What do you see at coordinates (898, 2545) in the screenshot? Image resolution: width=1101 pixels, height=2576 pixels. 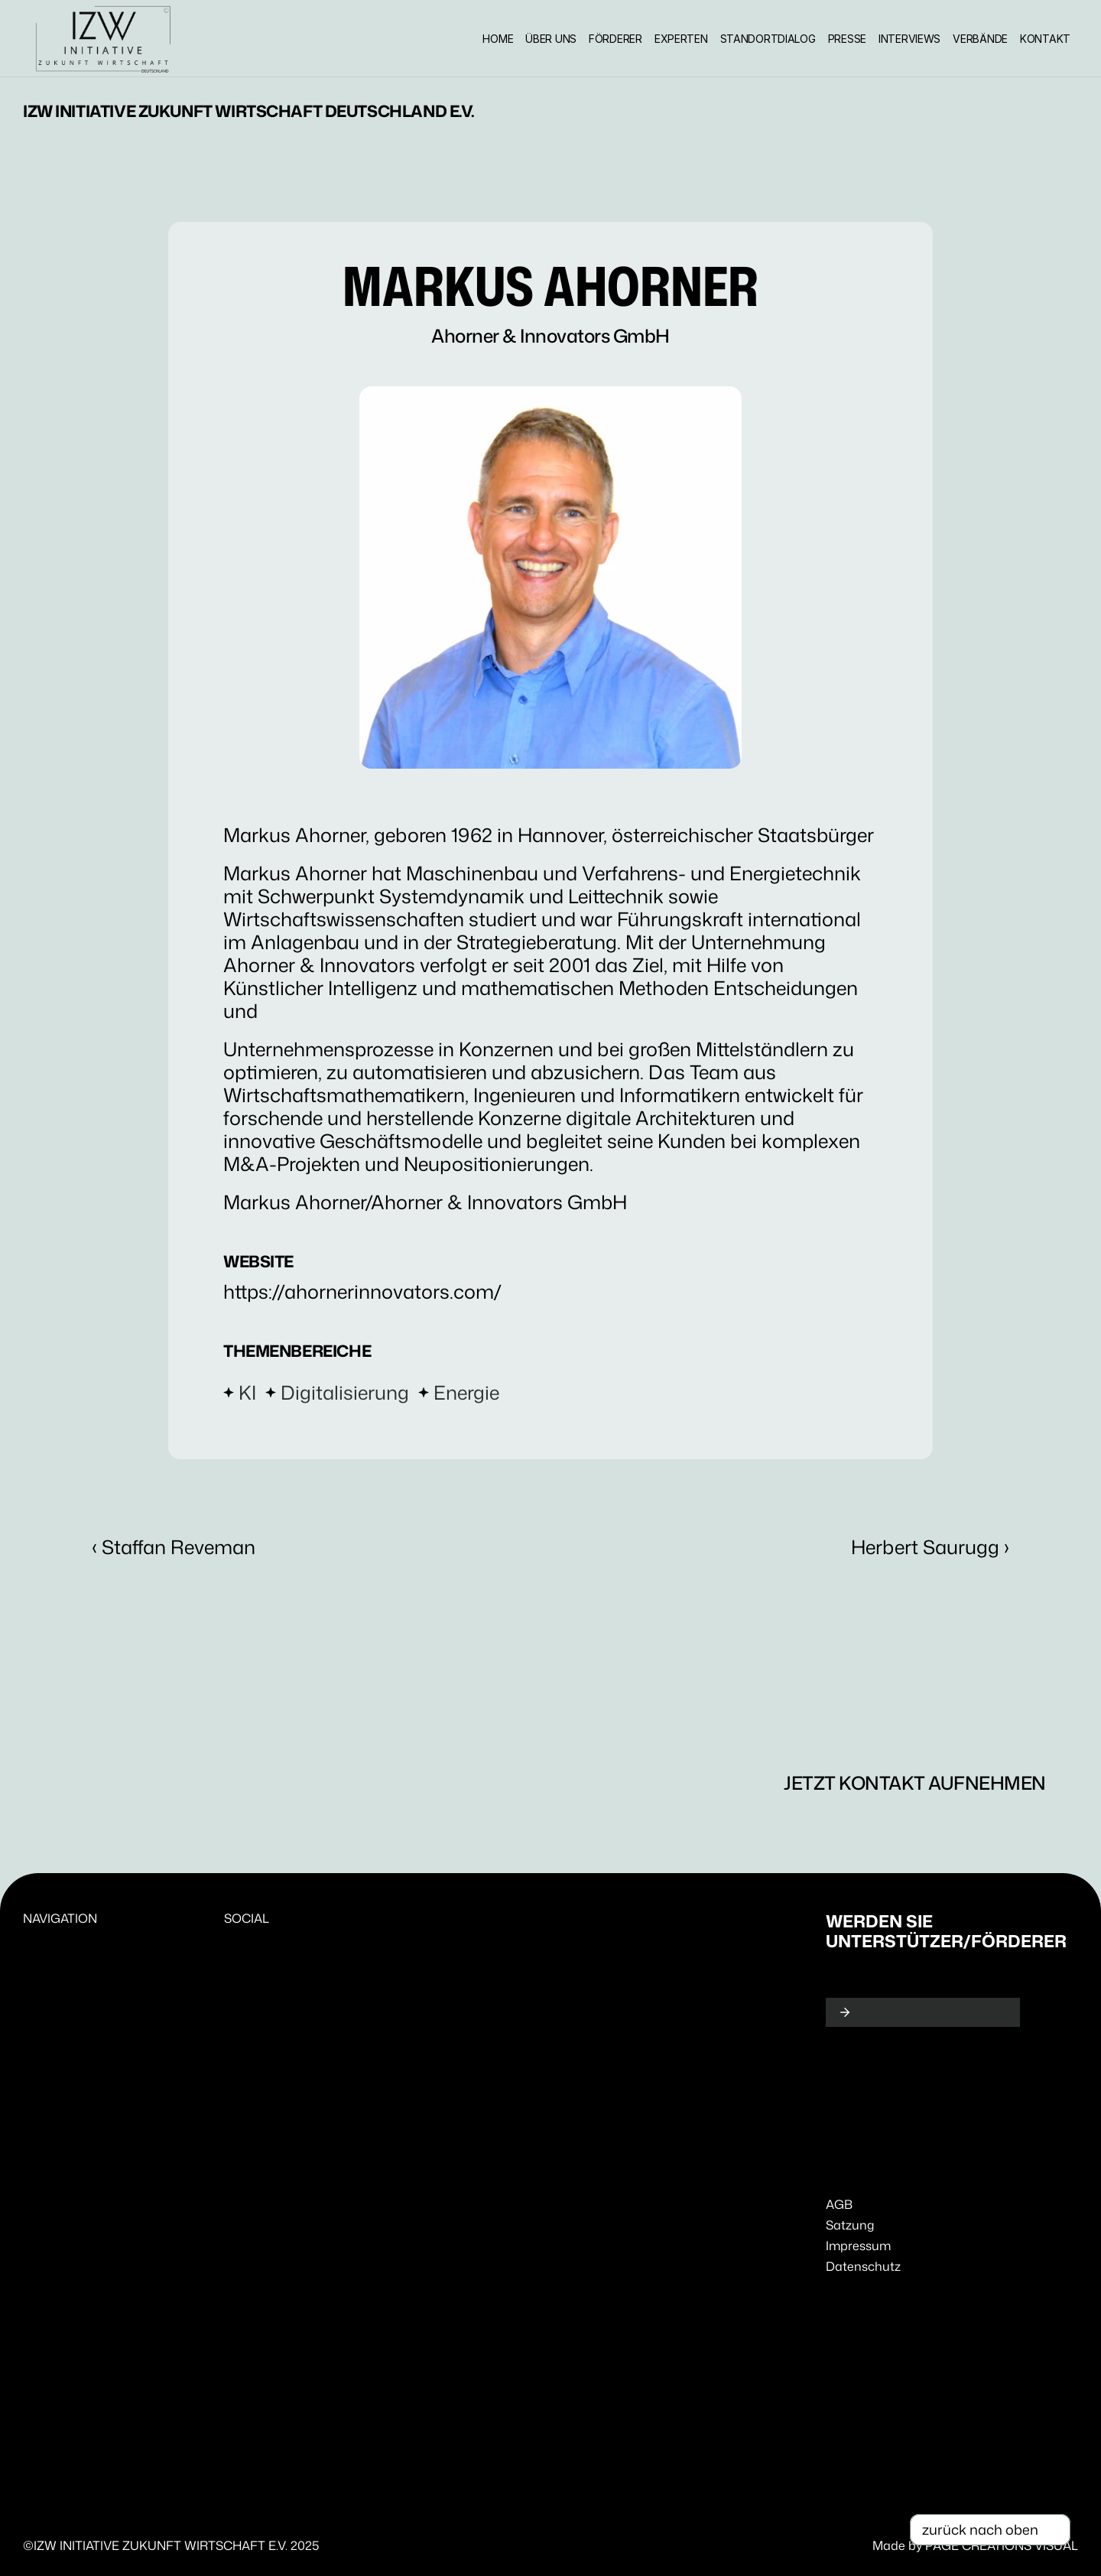 I see `Made by` at bounding box center [898, 2545].